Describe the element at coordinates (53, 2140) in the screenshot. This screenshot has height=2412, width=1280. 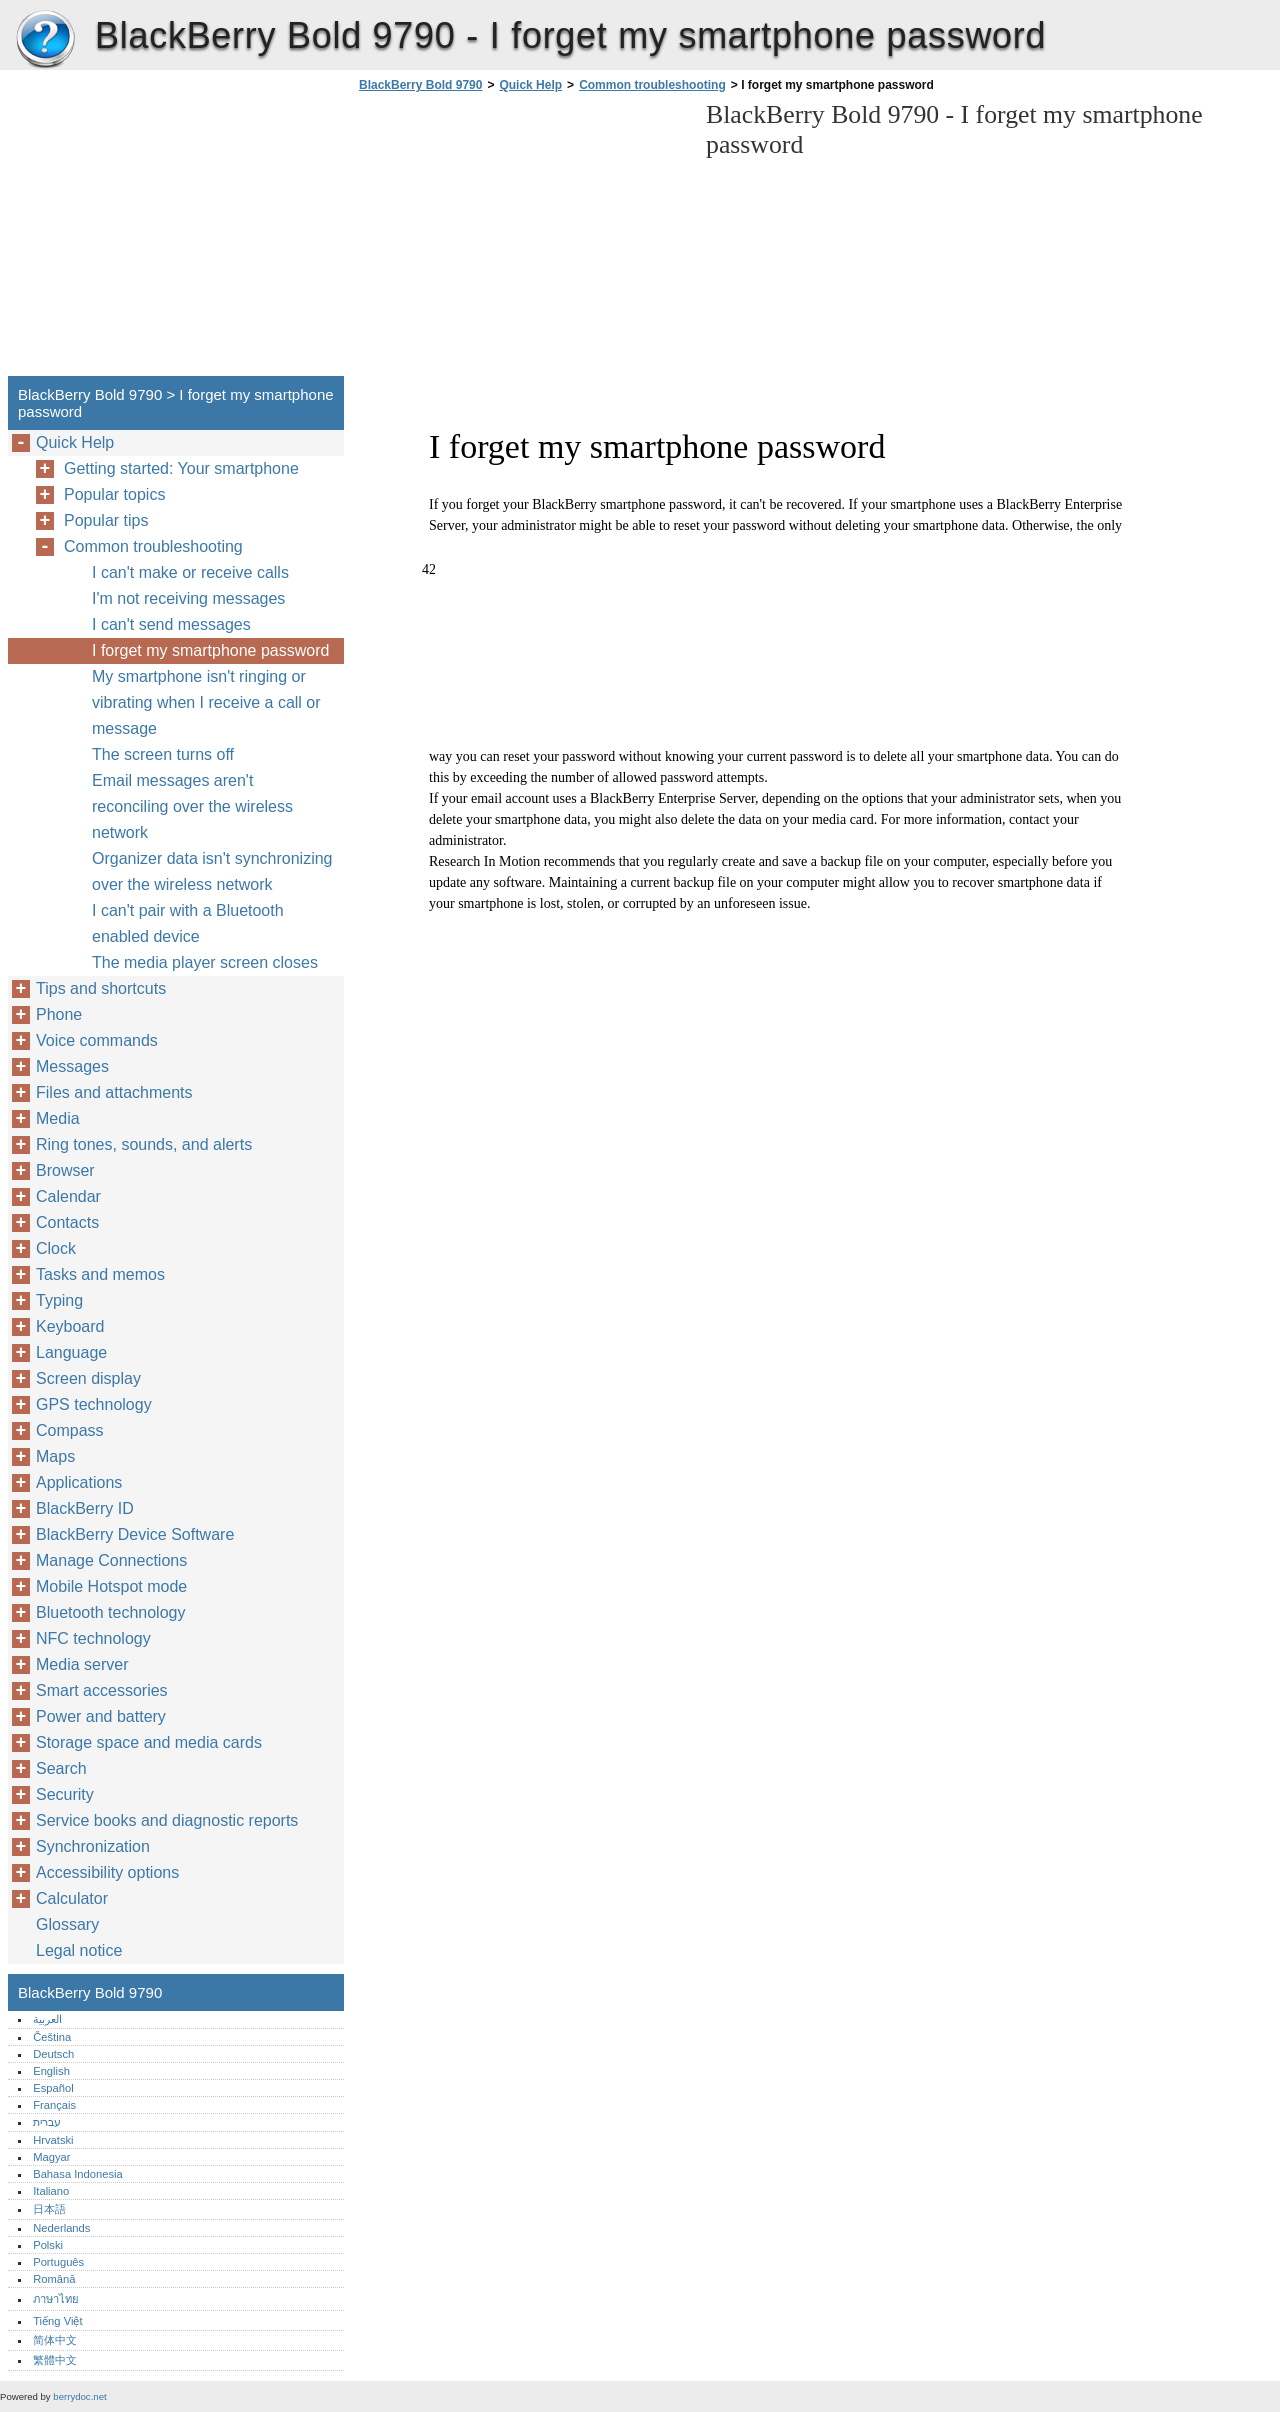
I see `Hrvatski` at that location.